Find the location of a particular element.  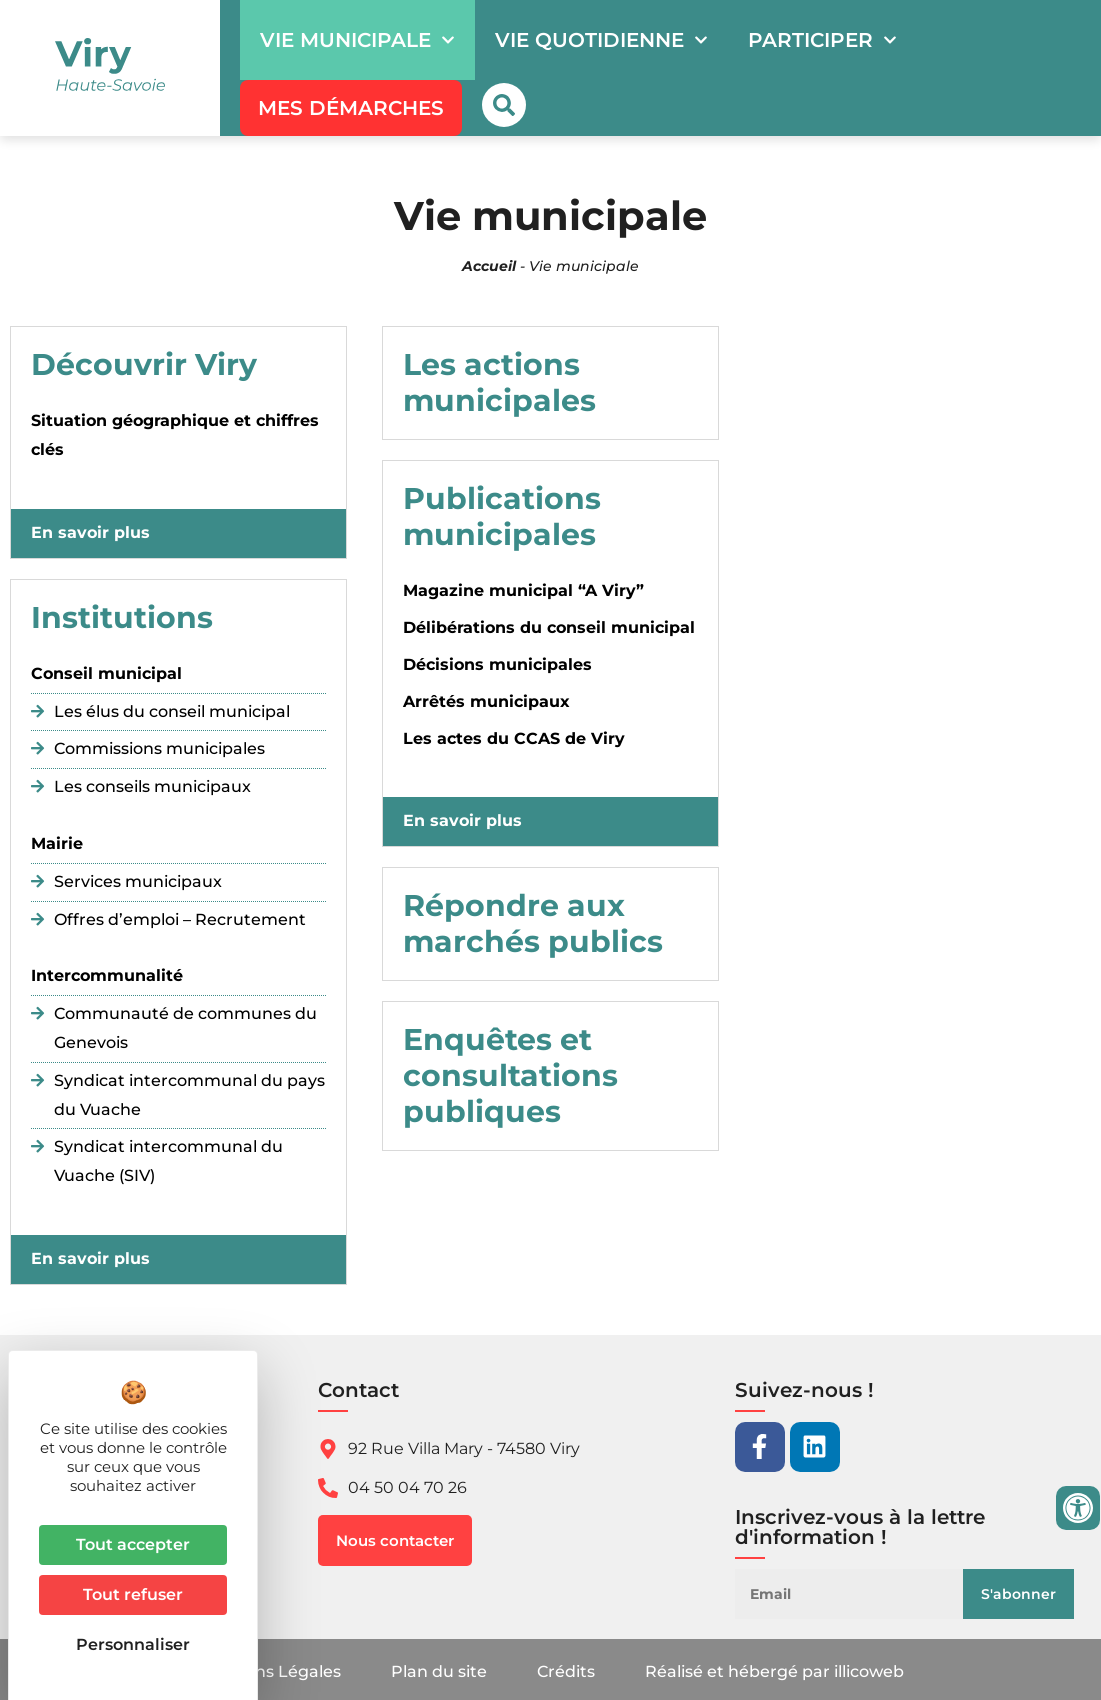

Les conseils municipaux is located at coordinates (152, 786).